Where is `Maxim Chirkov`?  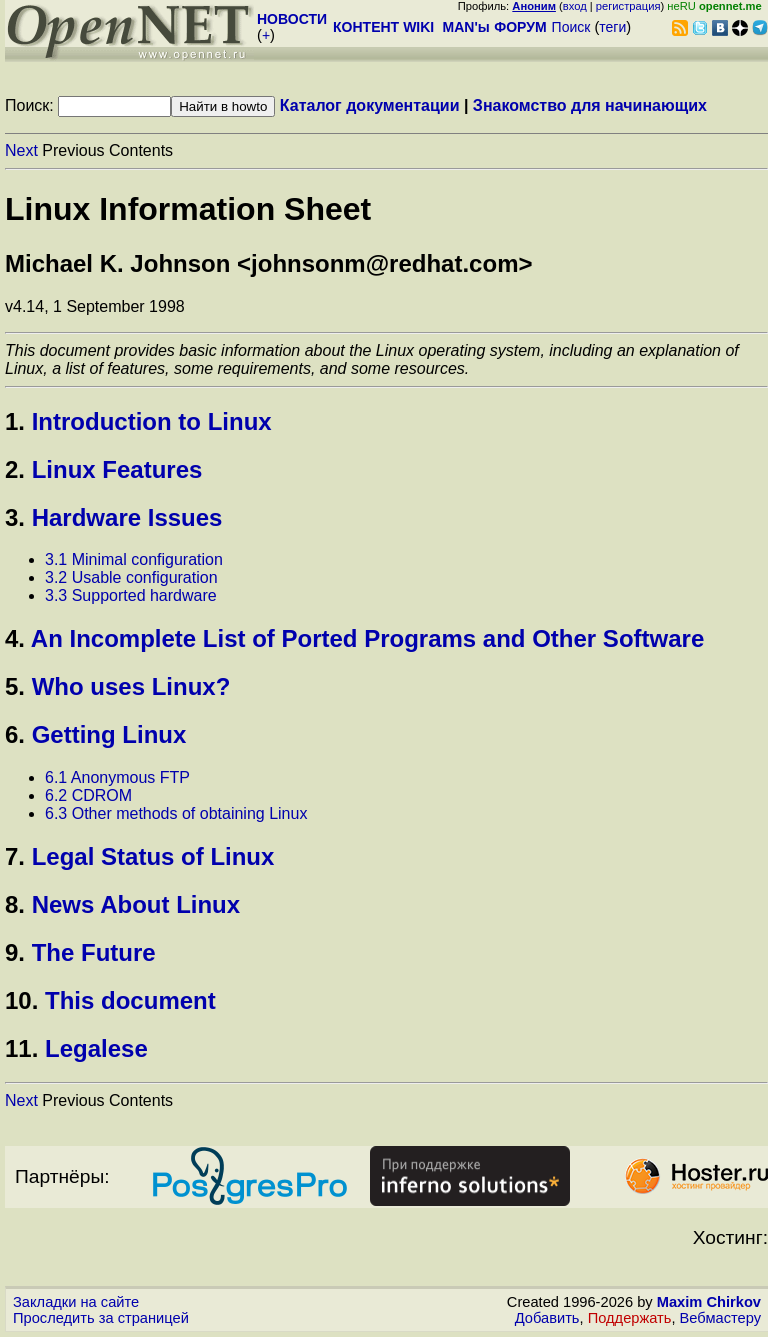 Maxim Chirkov is located at coordinates (709, 1302).